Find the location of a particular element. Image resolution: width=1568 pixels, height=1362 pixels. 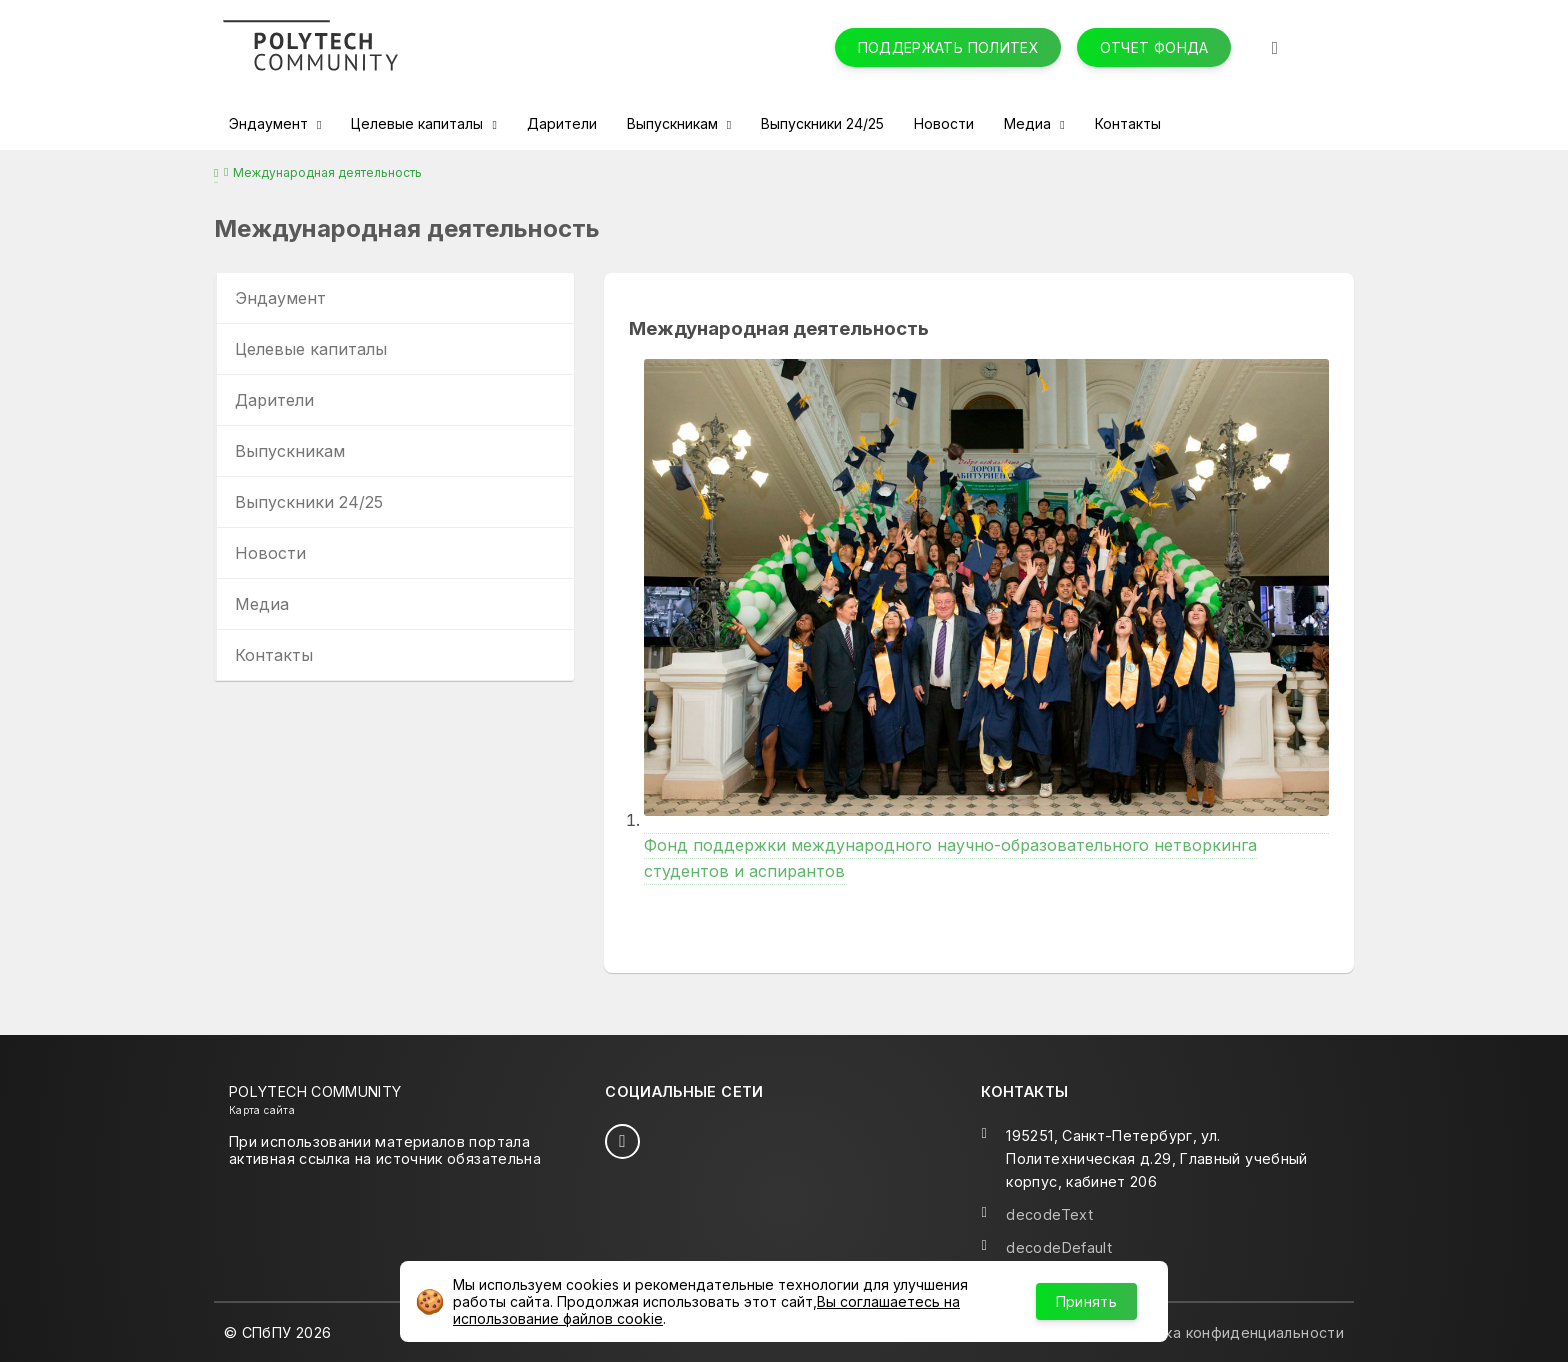

Выпускникам is located at coordinates (674, 123).